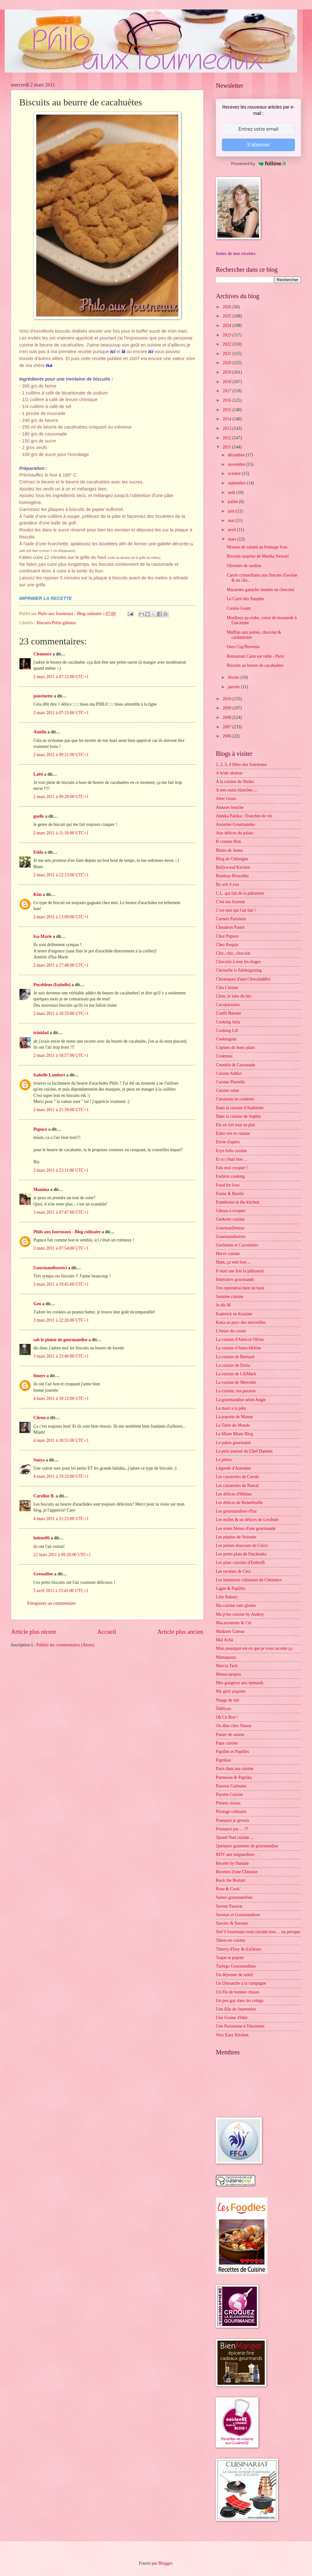 The image size is (312, 2576). Describe the element at coordinates (258, 1931) in the screenshot. I see `Stef ô fourneaux vous raconte tout ... ou presque` at that location.